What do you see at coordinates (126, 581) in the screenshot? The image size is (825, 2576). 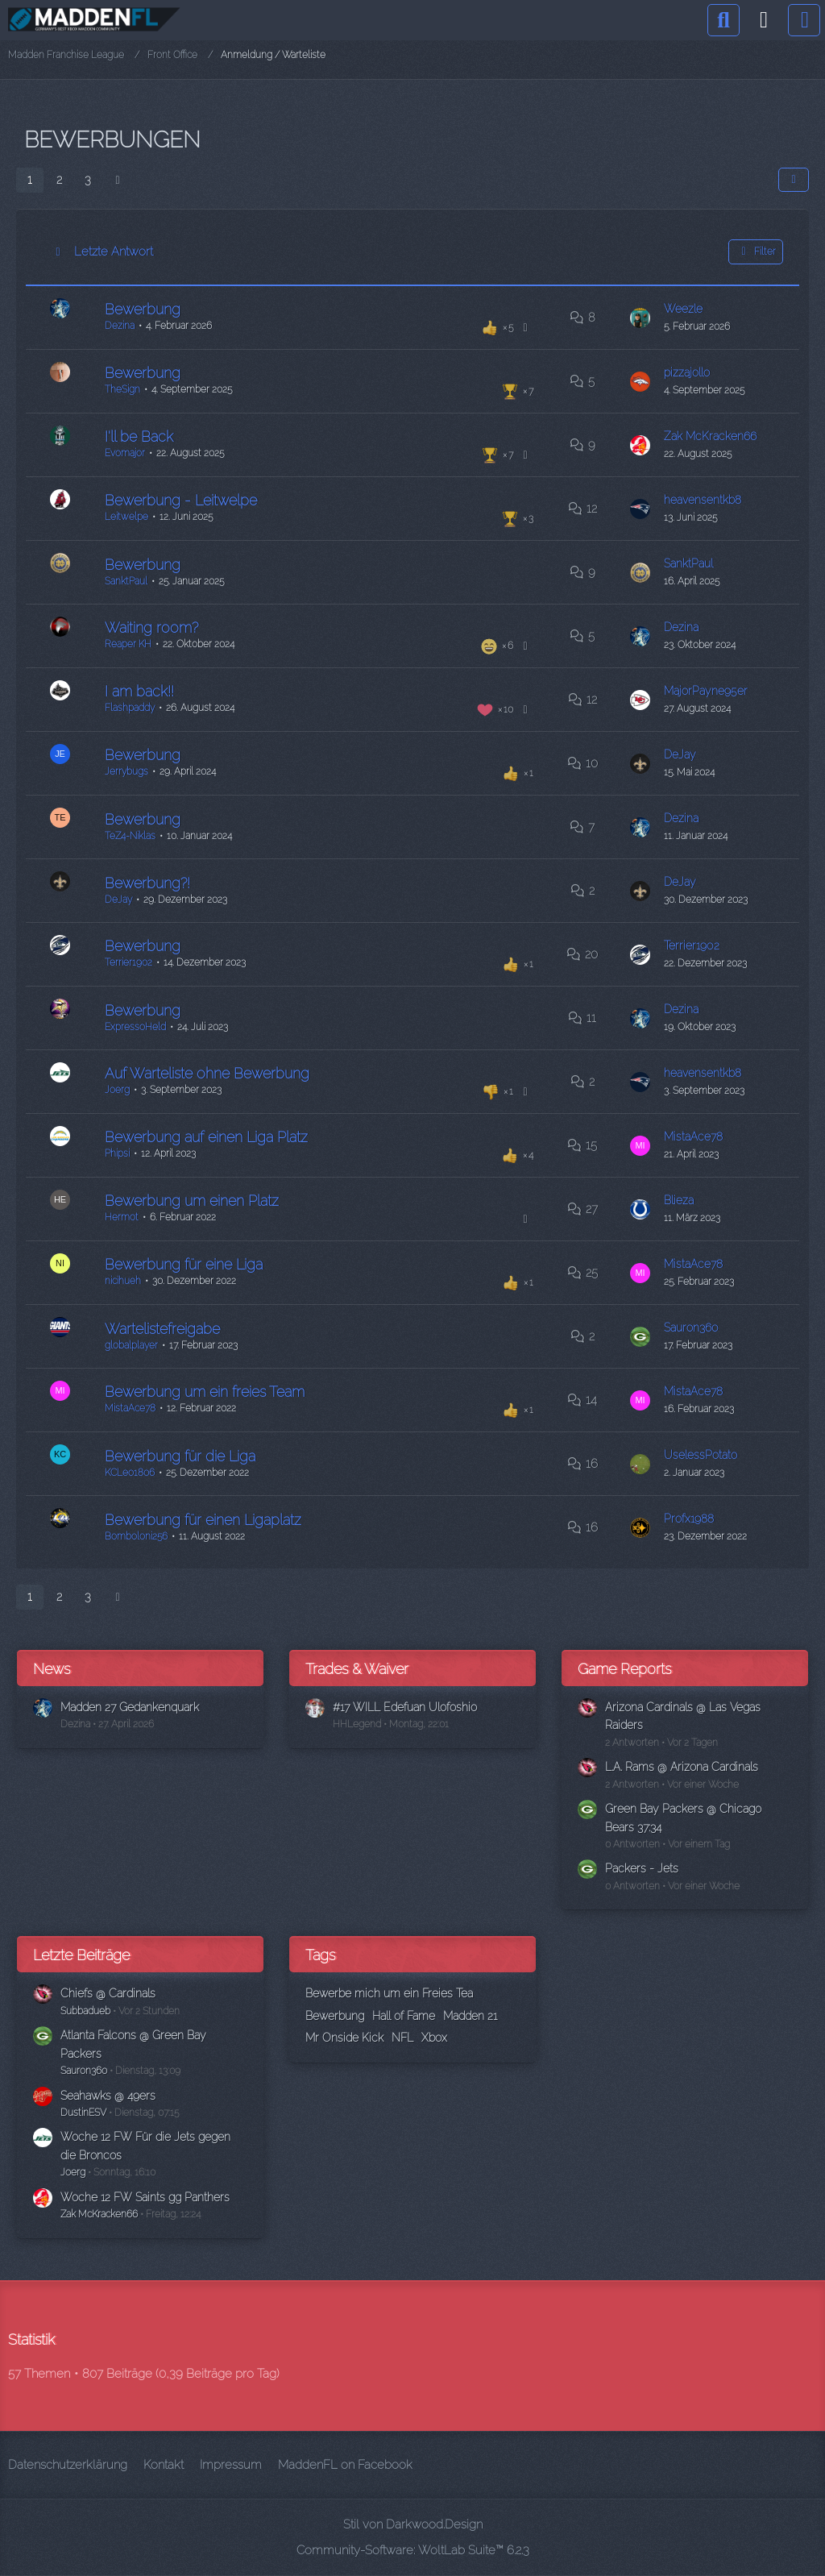 I see `SanktPaul` at bounding box center [126, 581].